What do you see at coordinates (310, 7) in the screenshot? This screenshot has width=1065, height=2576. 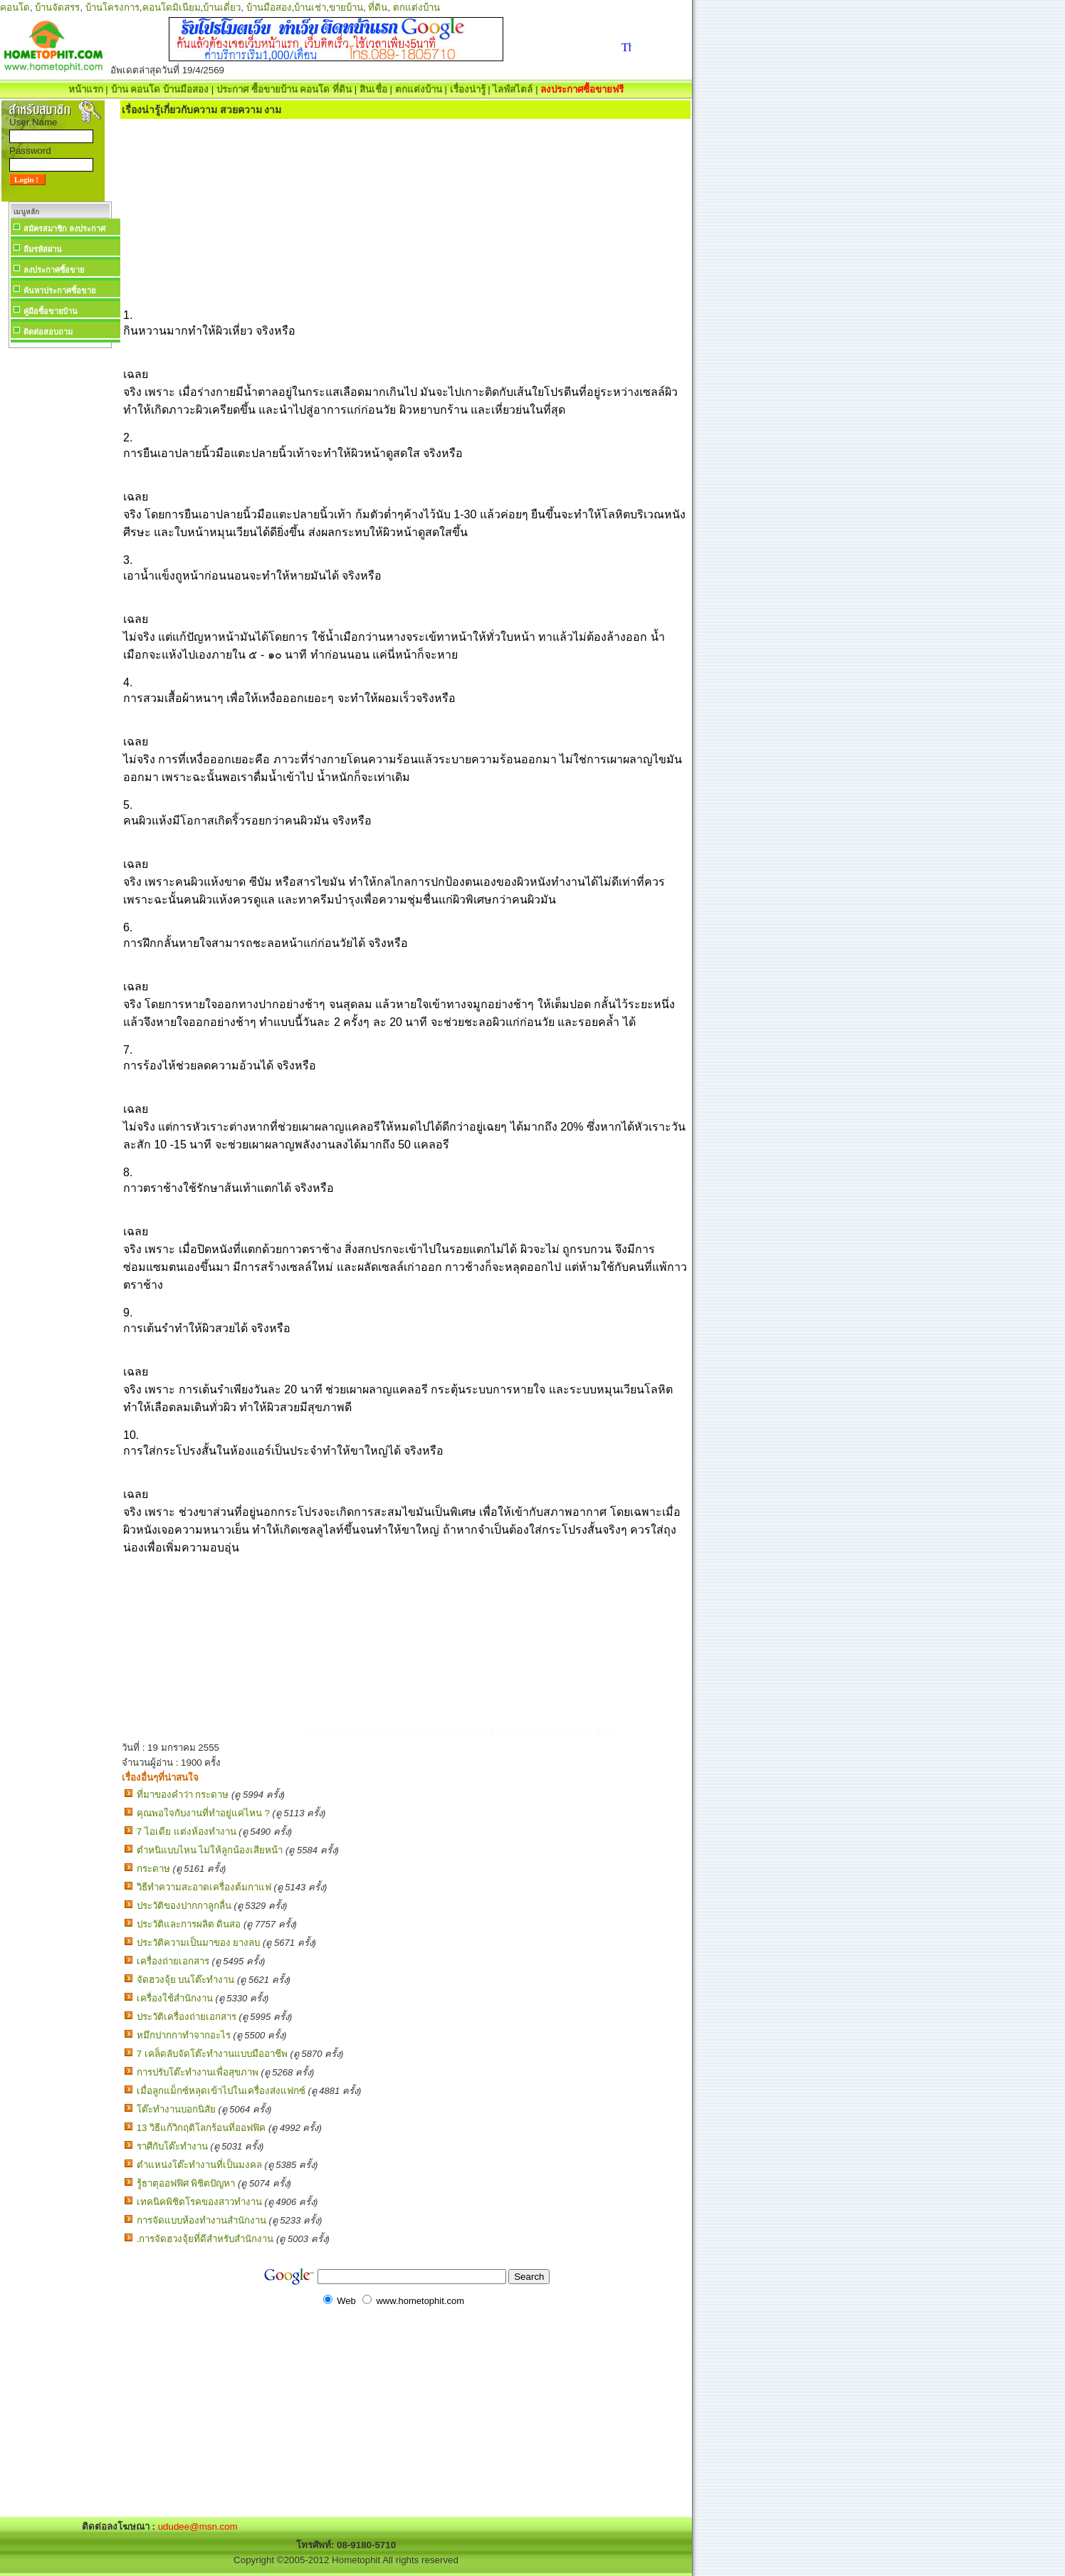 I see `บ้านเช่า` at bounding box center [310, 7].